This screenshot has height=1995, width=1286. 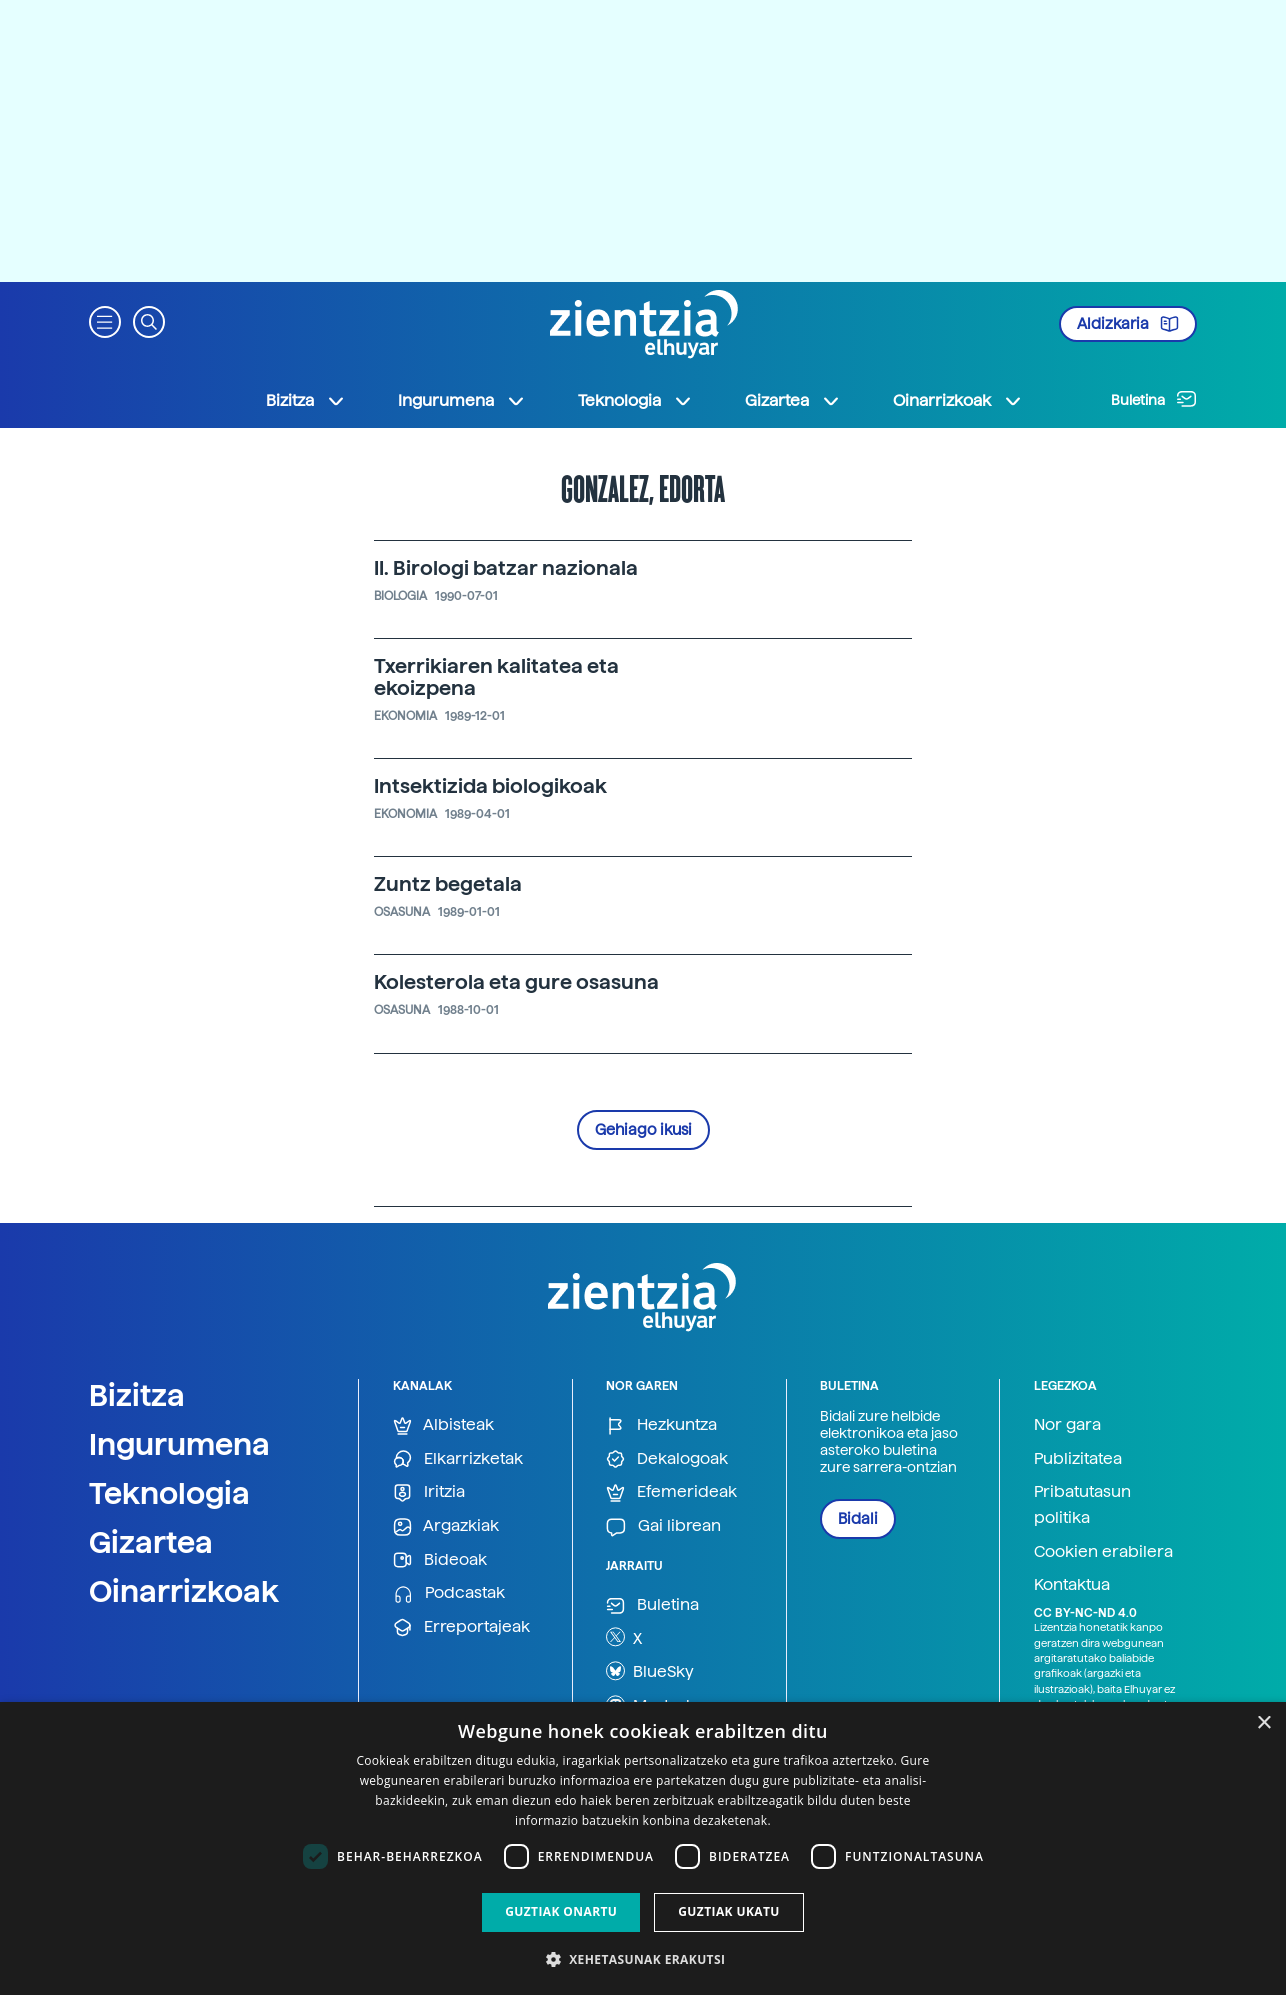 What do you see at coordinates (667, 1459) in the screenshot?
I see `Dekalogoak` at bounding box center [667, 1459].